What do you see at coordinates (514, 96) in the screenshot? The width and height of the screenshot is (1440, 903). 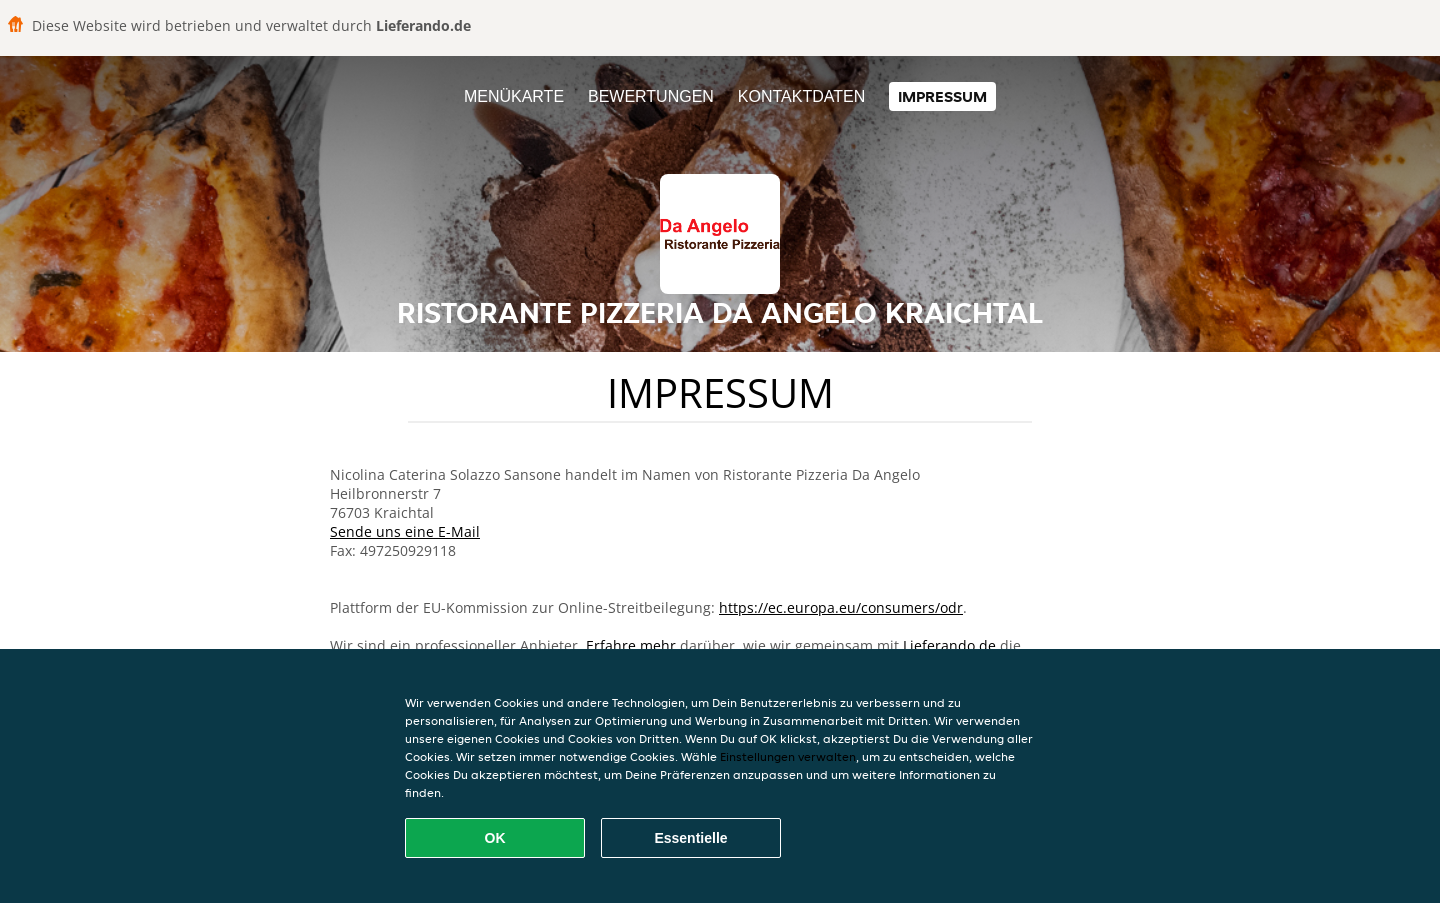 I see `Menükarte` at bounding box center [514, 96].